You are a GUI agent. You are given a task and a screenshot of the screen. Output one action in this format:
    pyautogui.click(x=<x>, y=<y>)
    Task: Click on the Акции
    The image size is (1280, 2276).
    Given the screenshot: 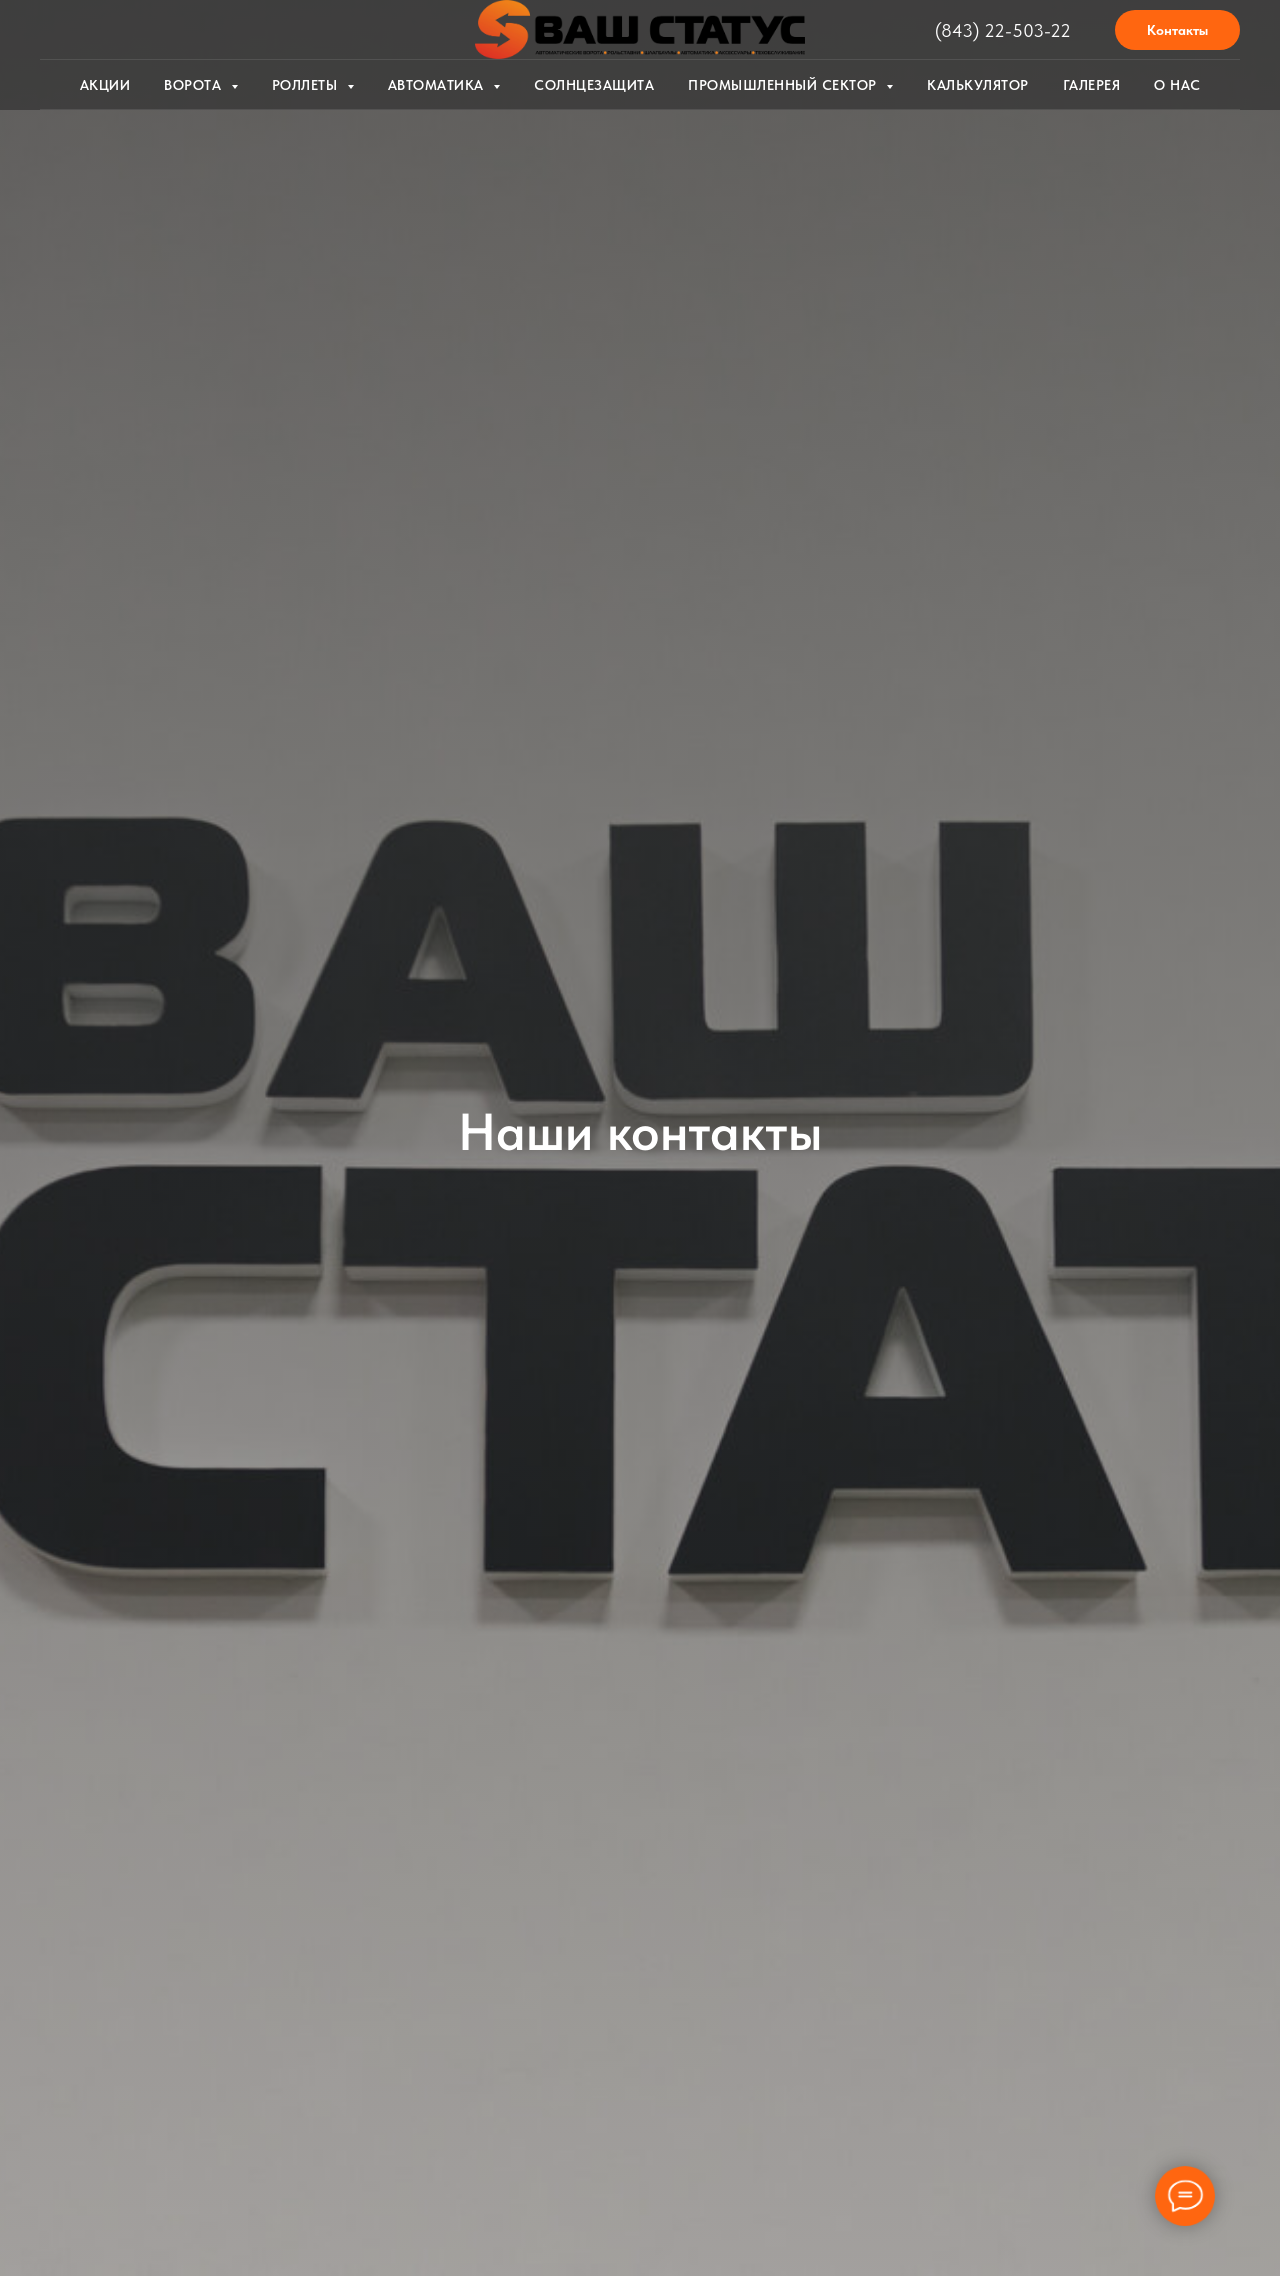 What is the action you would take?
    pyautogui.click(x=105, y=85)
    